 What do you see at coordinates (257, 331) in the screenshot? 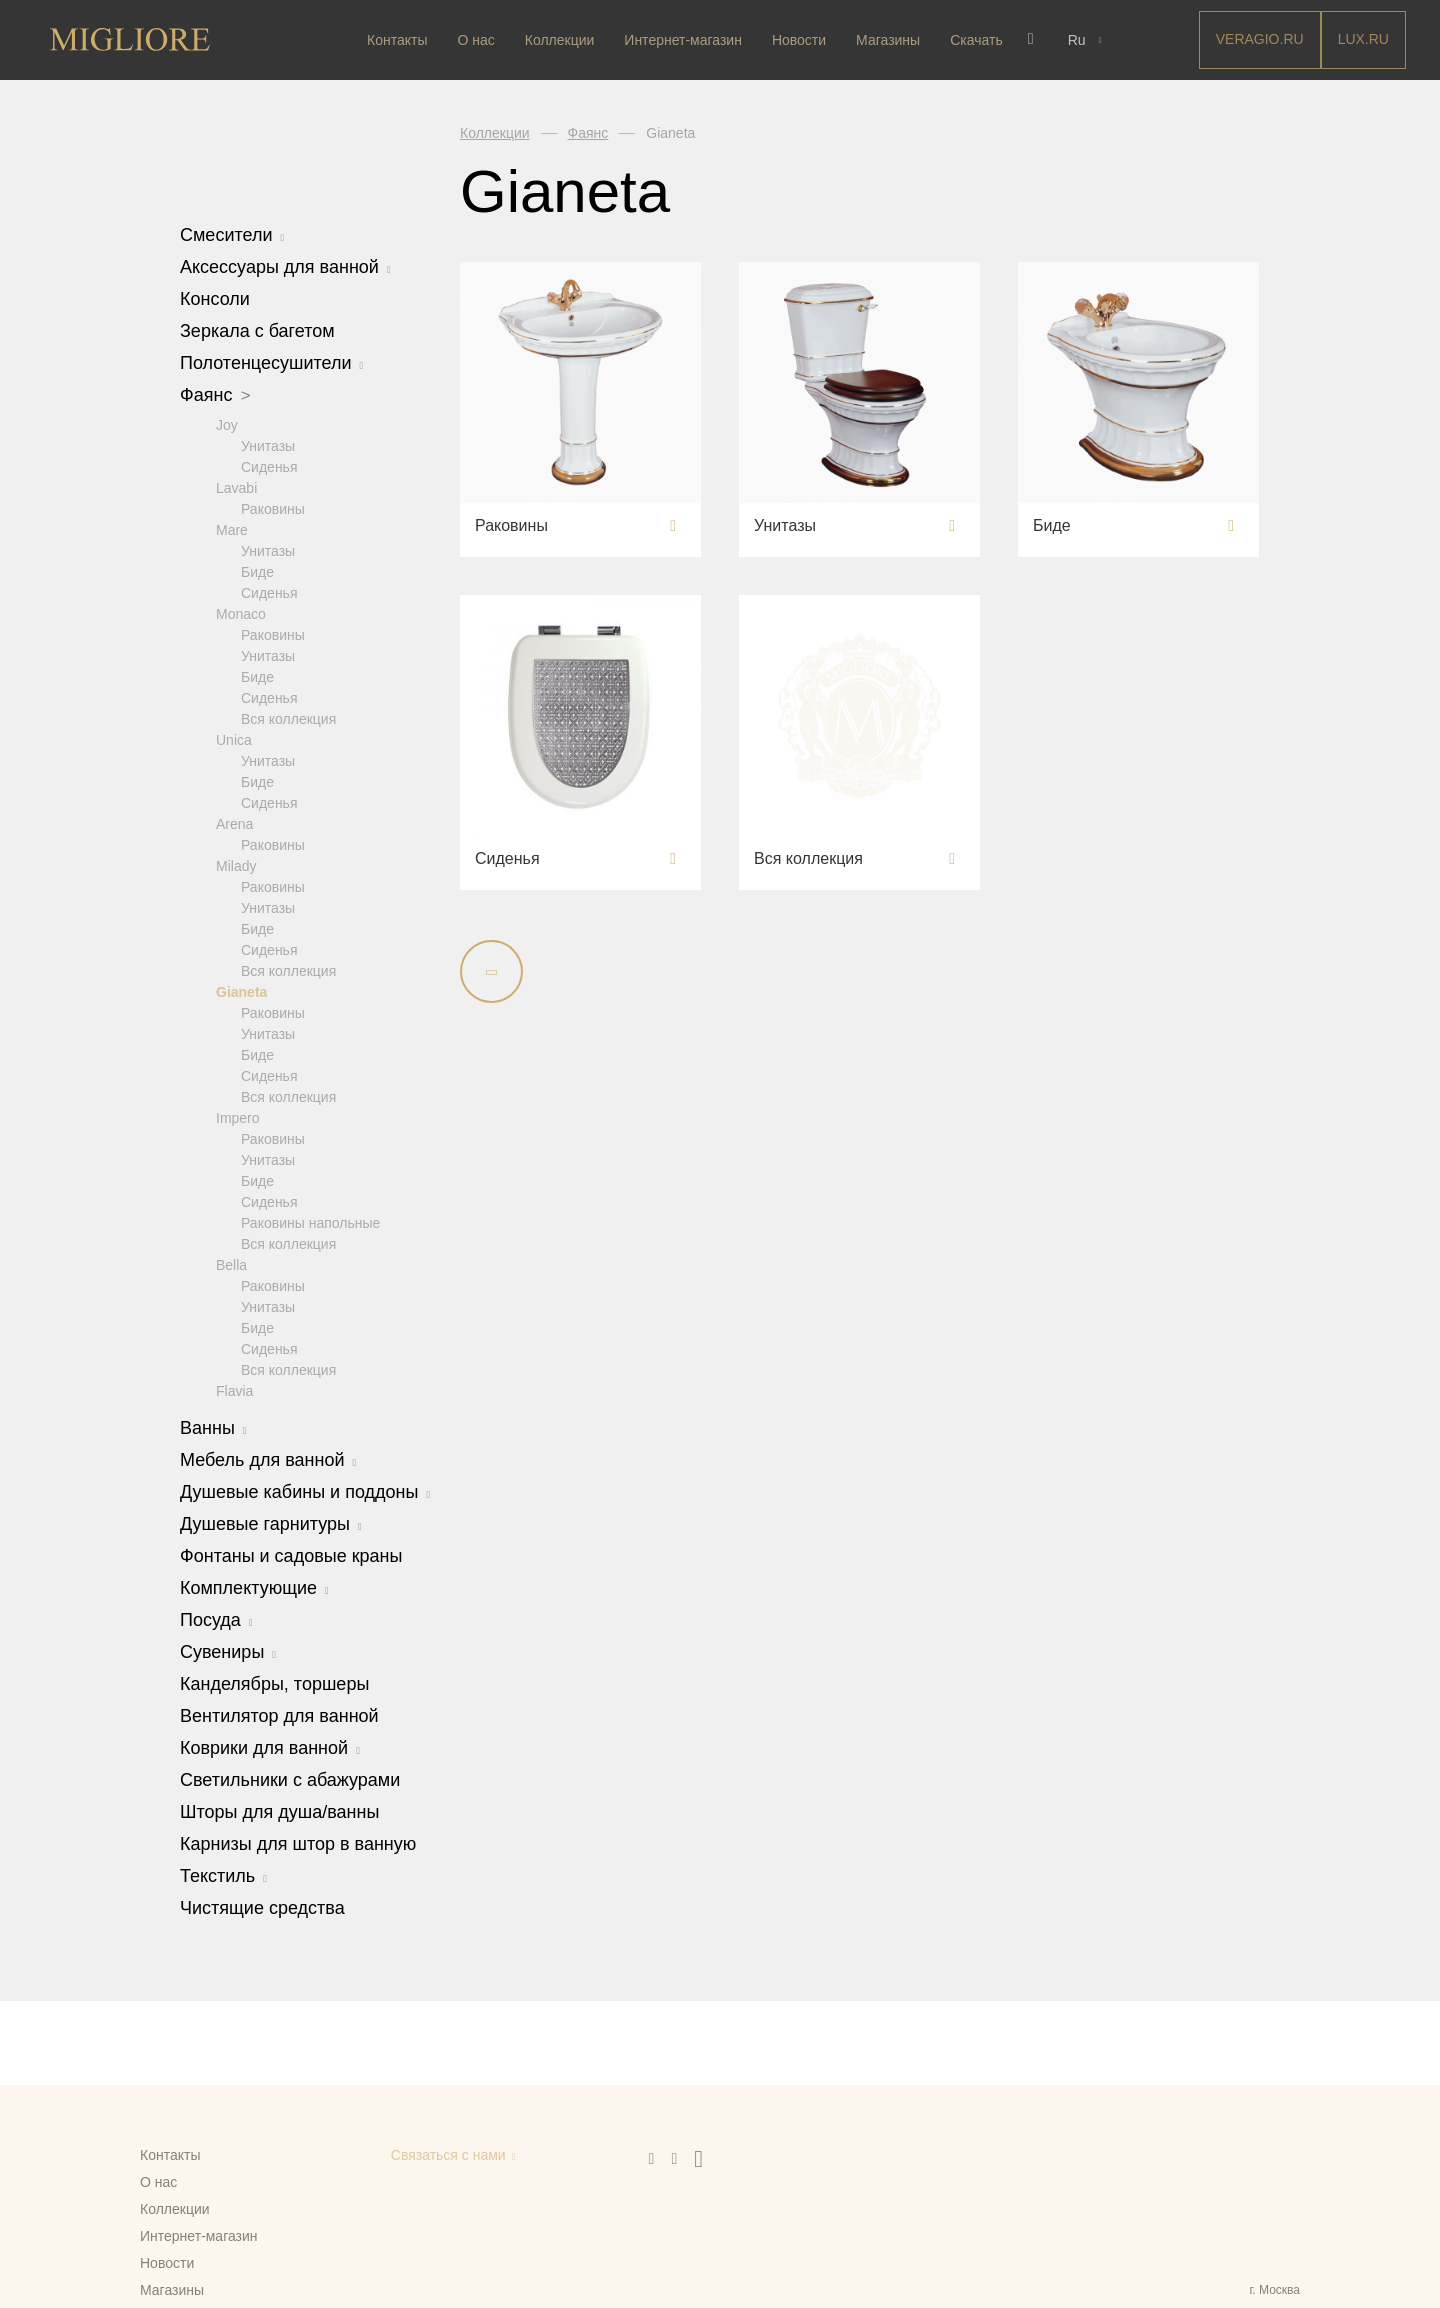
I see `Зеркала с багетом` at bounding box center [257, 331].